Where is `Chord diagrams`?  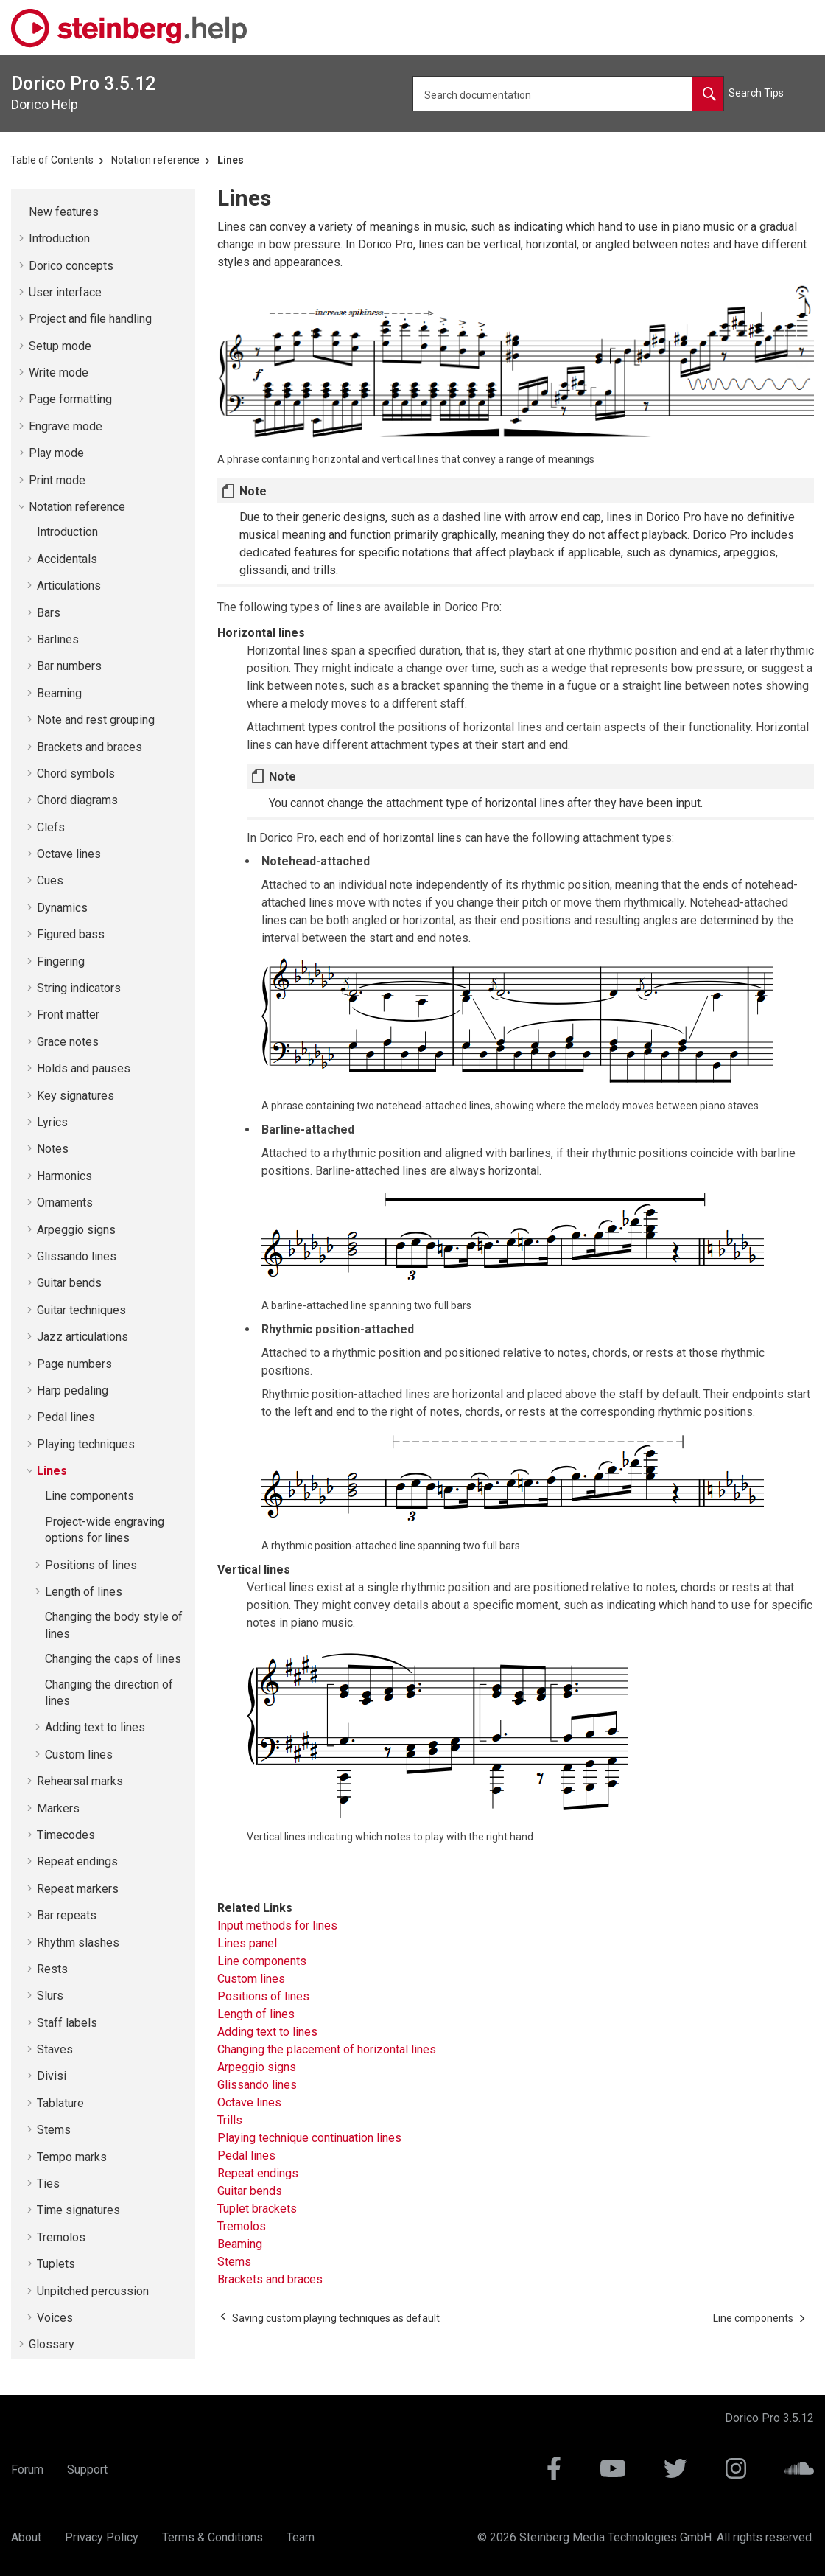 Chord diagrams is located at coordinates (77, 800).